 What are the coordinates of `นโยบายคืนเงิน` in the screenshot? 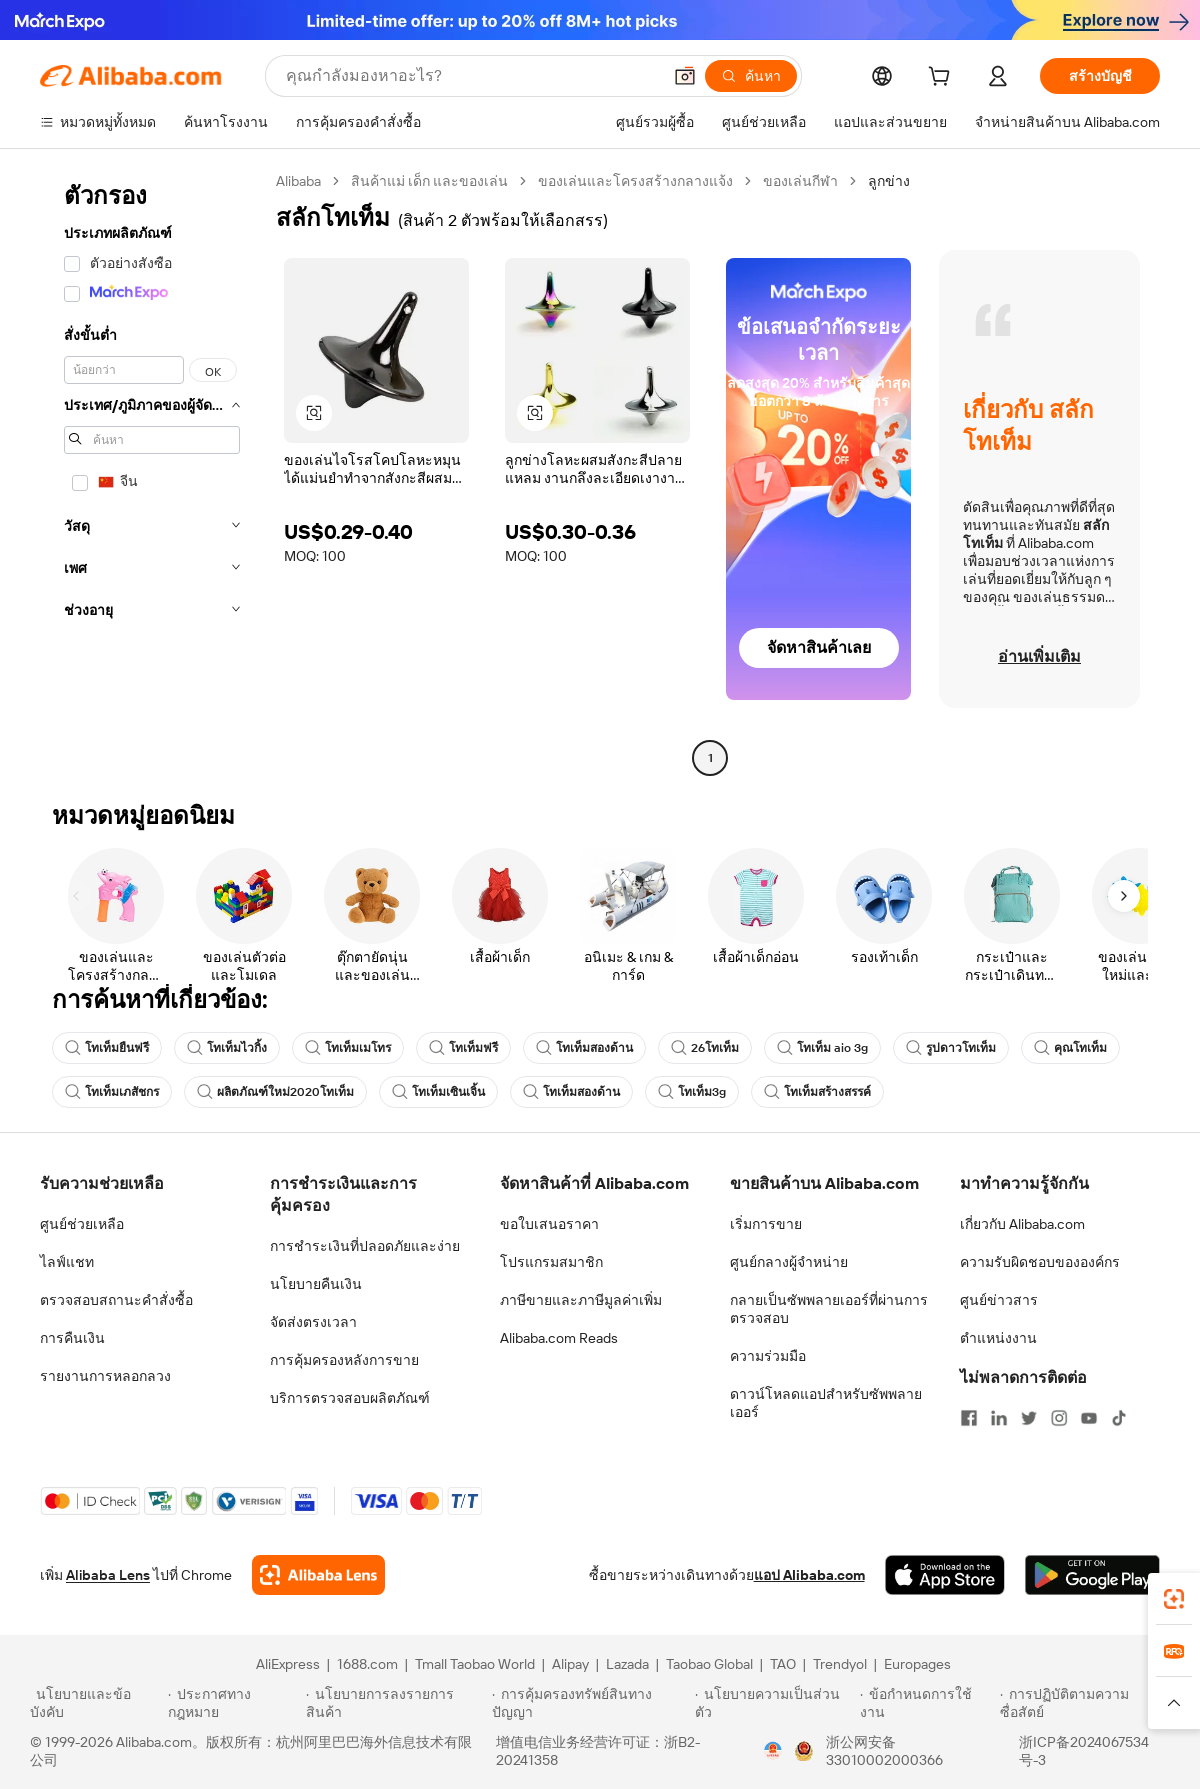 It's located at (316, 1284).